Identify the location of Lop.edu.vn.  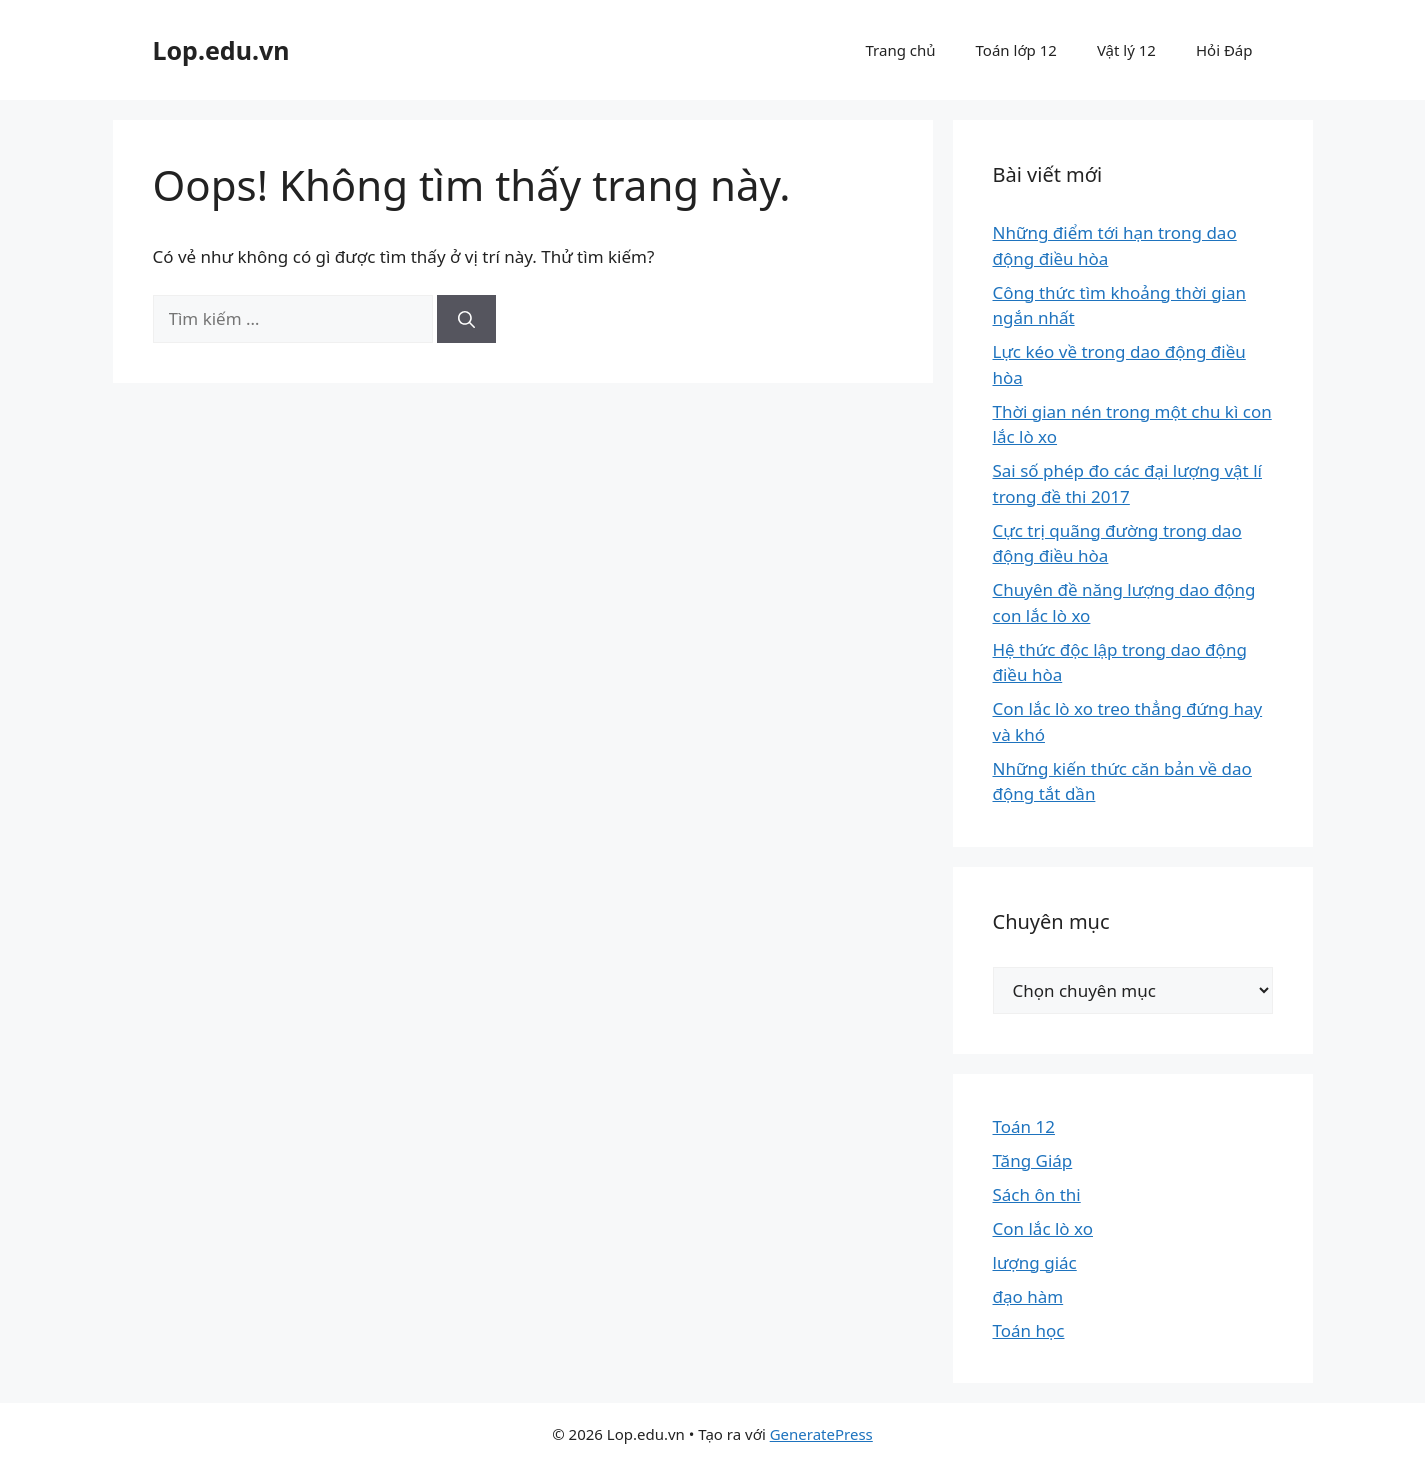
(221, 50).